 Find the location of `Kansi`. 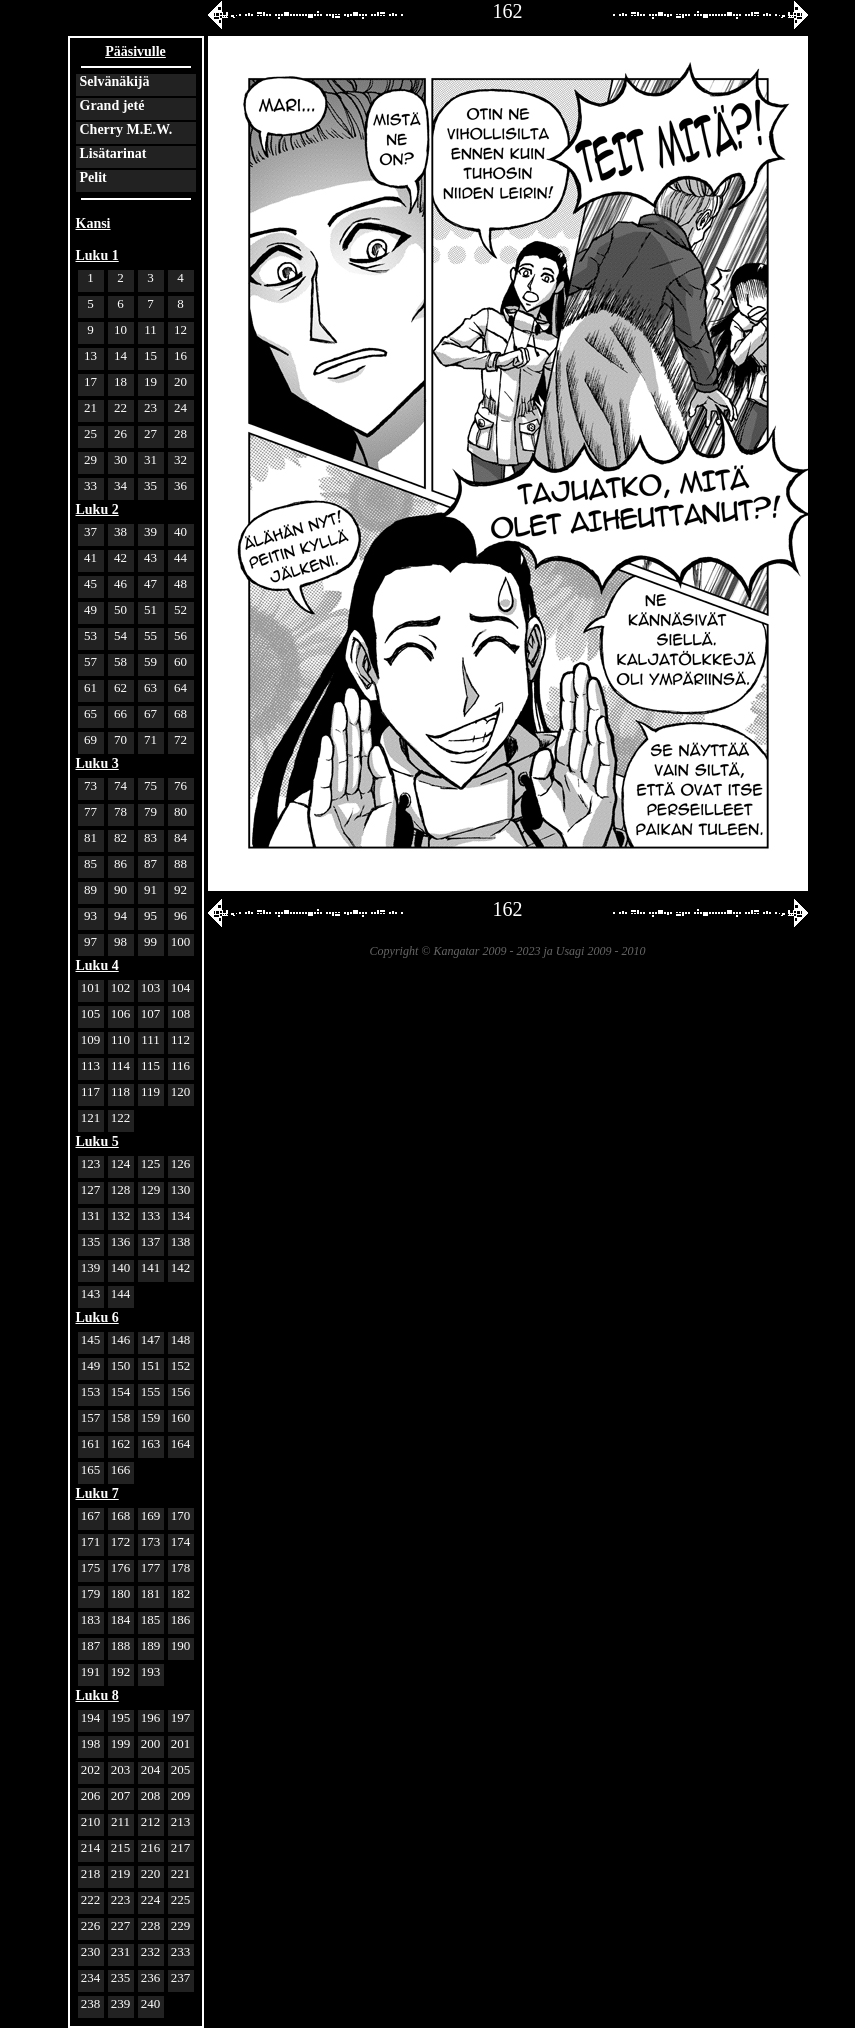

Kansi is located at coordinates (93, 223).